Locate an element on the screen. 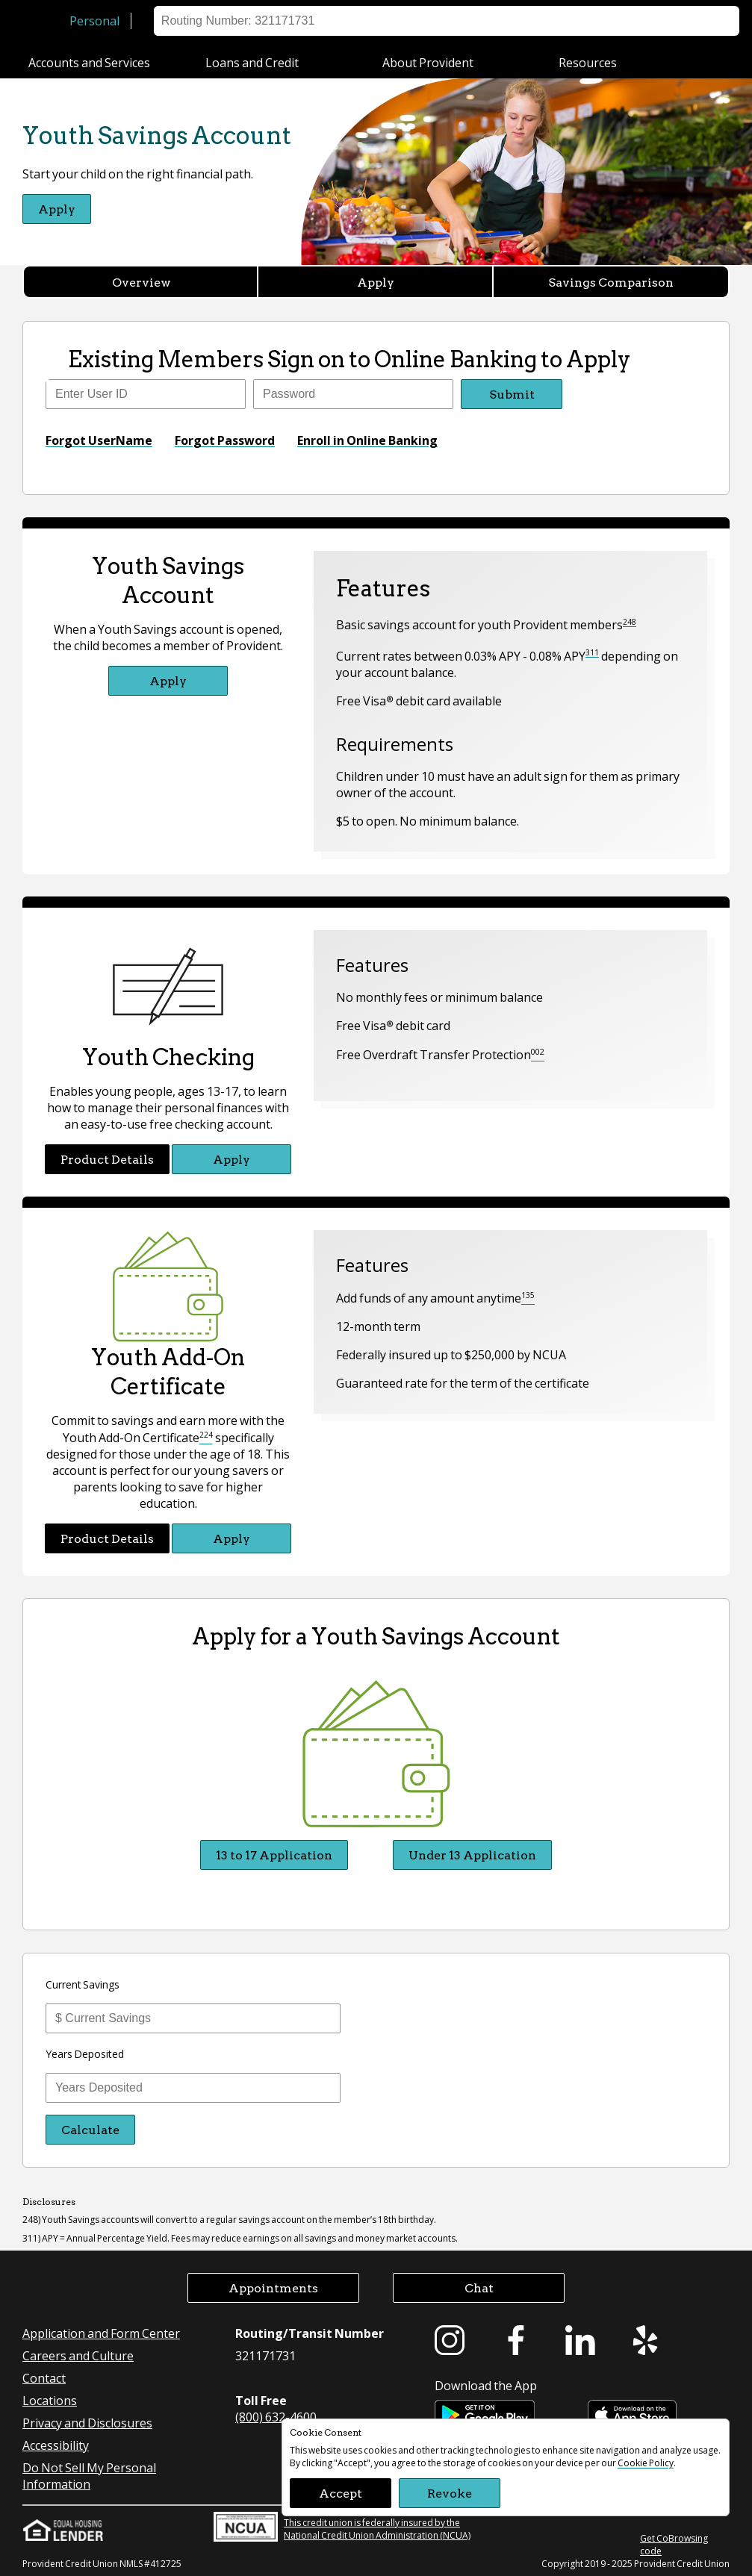 The height and width of the screenshot is (2576, 752). About Provident is located at coordinates (427, 62).